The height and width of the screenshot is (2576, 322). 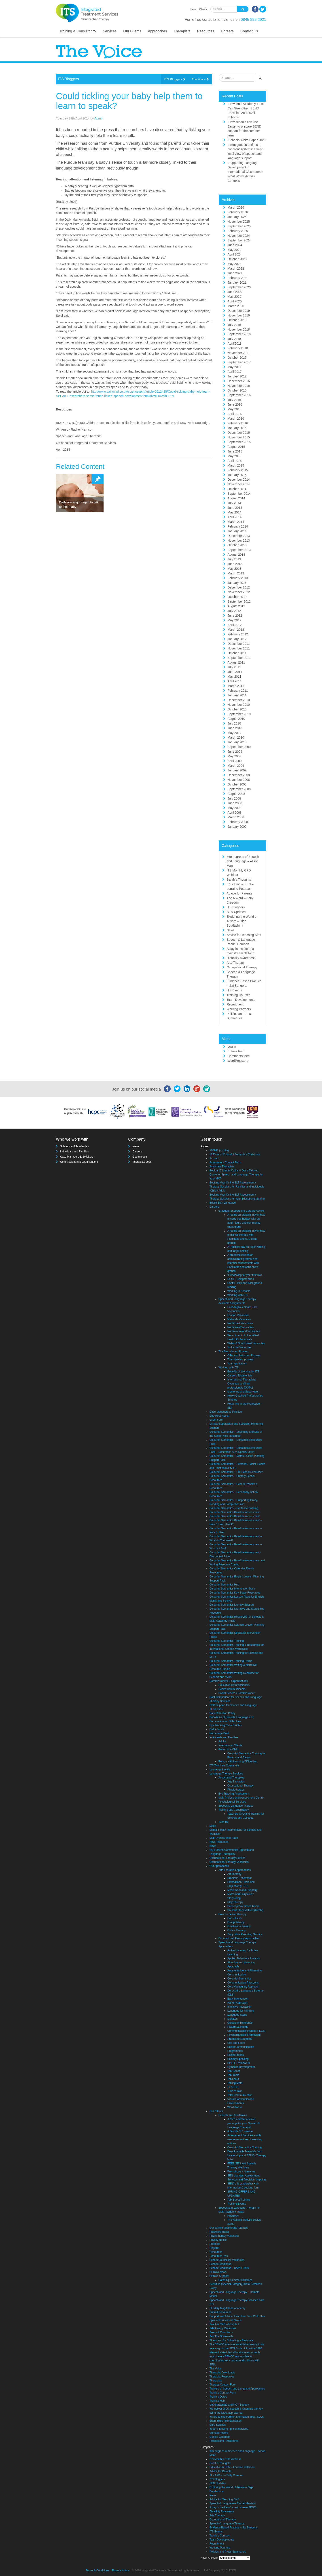 I want to click on Training Courses, so click(x=238, y=995).